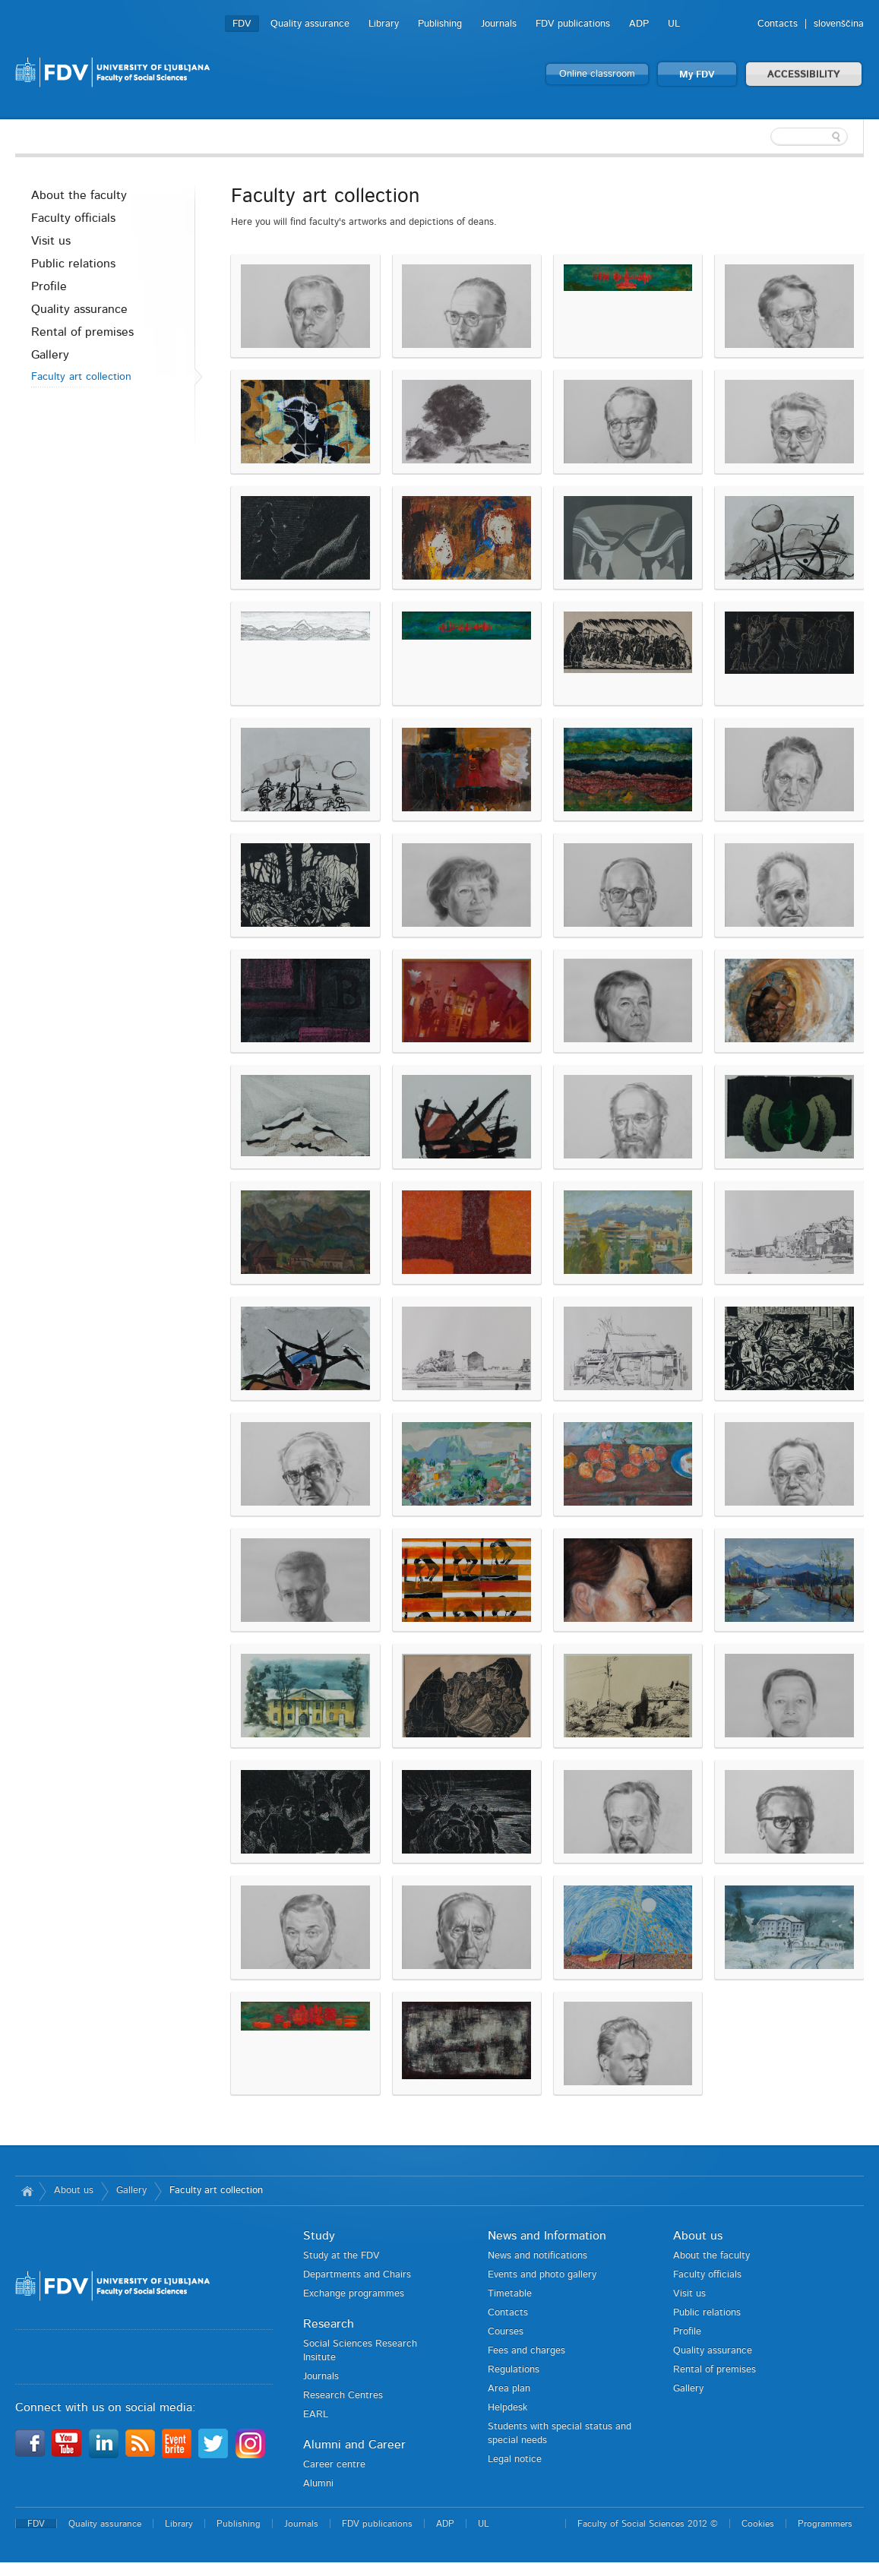 The height and width of the screenshot is (2576, 879). Describe the element at coordinates (353, 2294) in the screenshot. I see `Exchange programmes` at that location.